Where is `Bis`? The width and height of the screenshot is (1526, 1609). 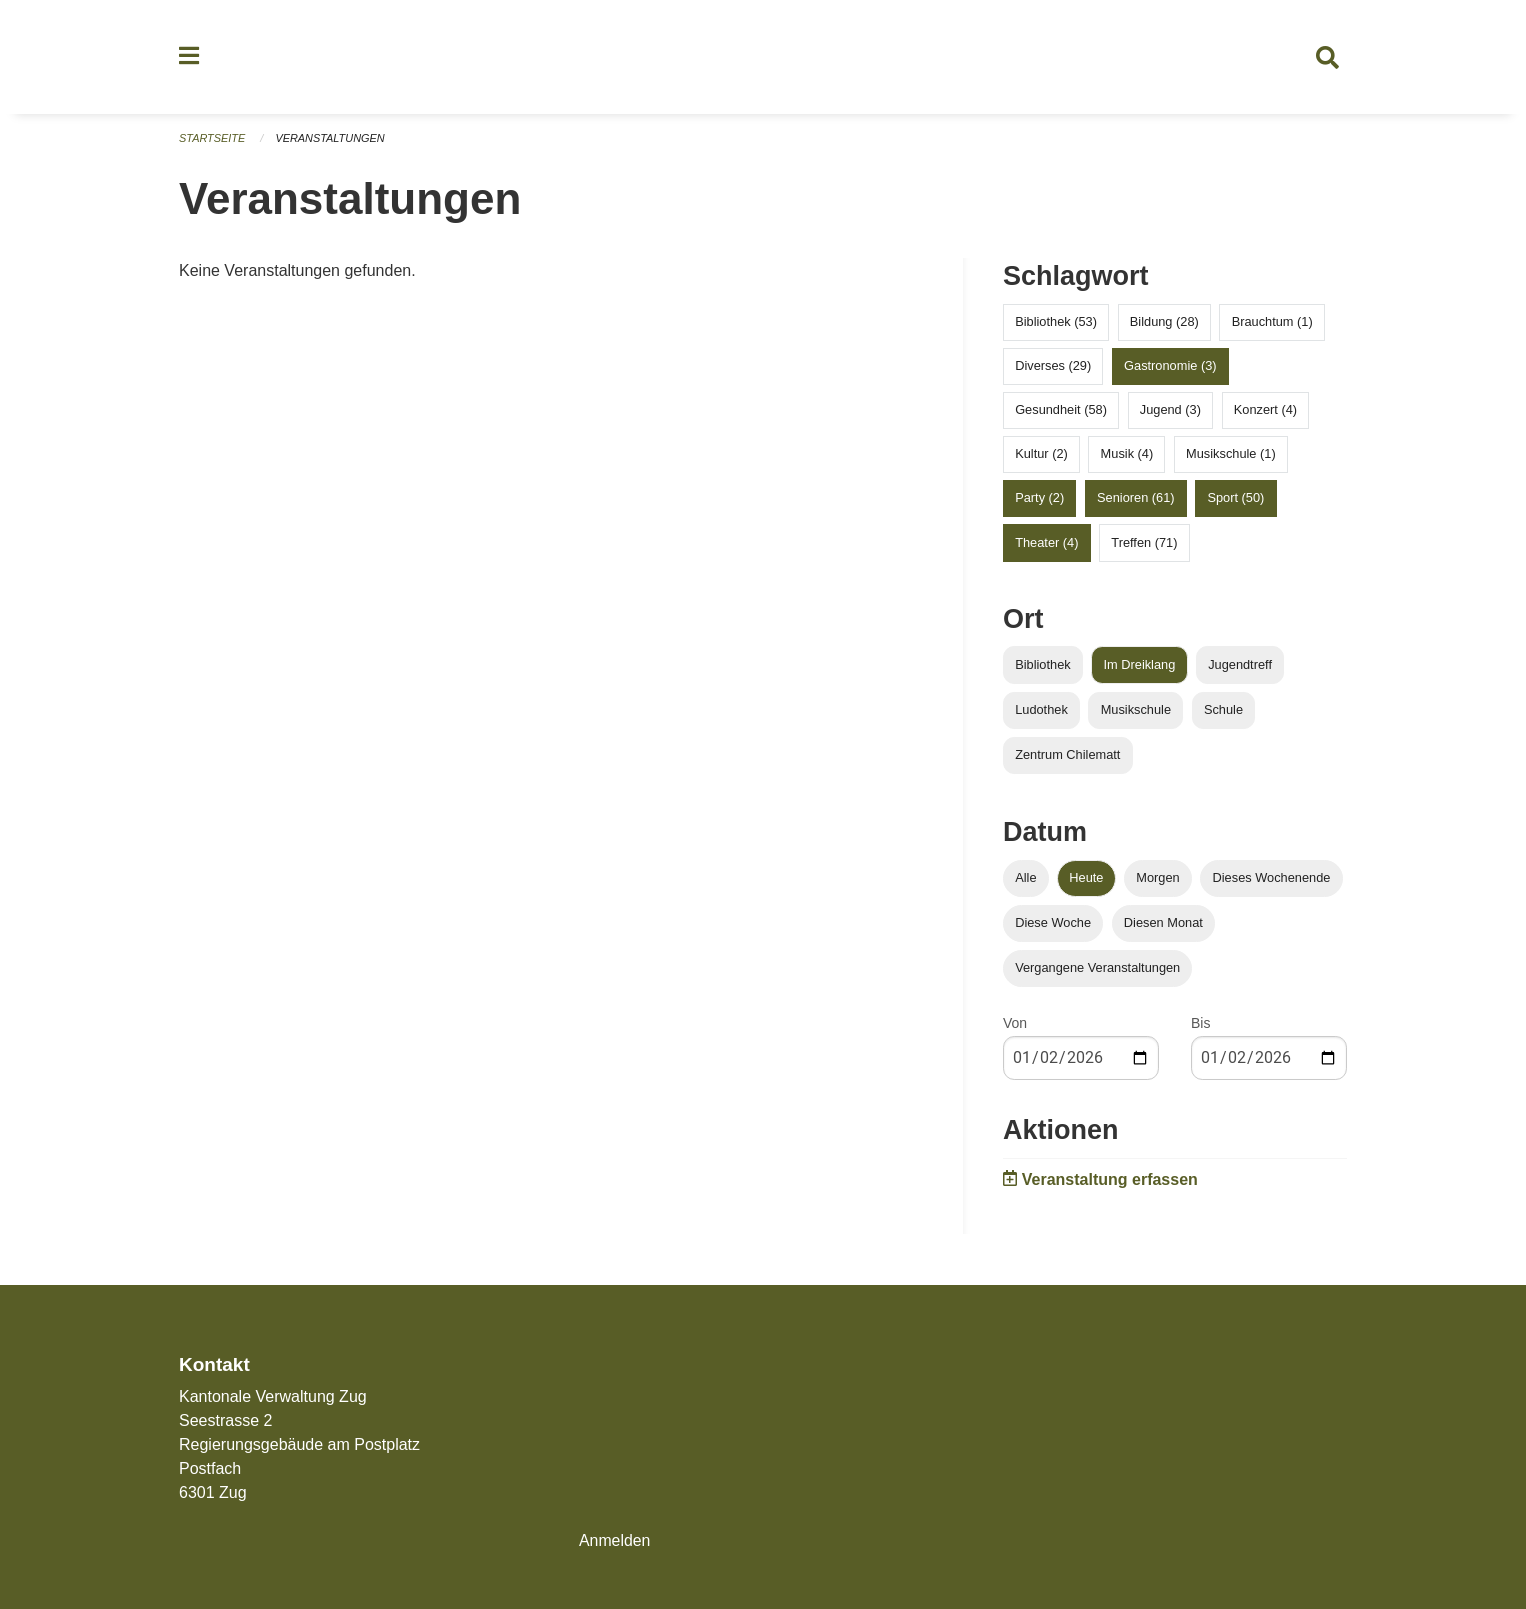 Bis is located at coordinates (1200, 1025).